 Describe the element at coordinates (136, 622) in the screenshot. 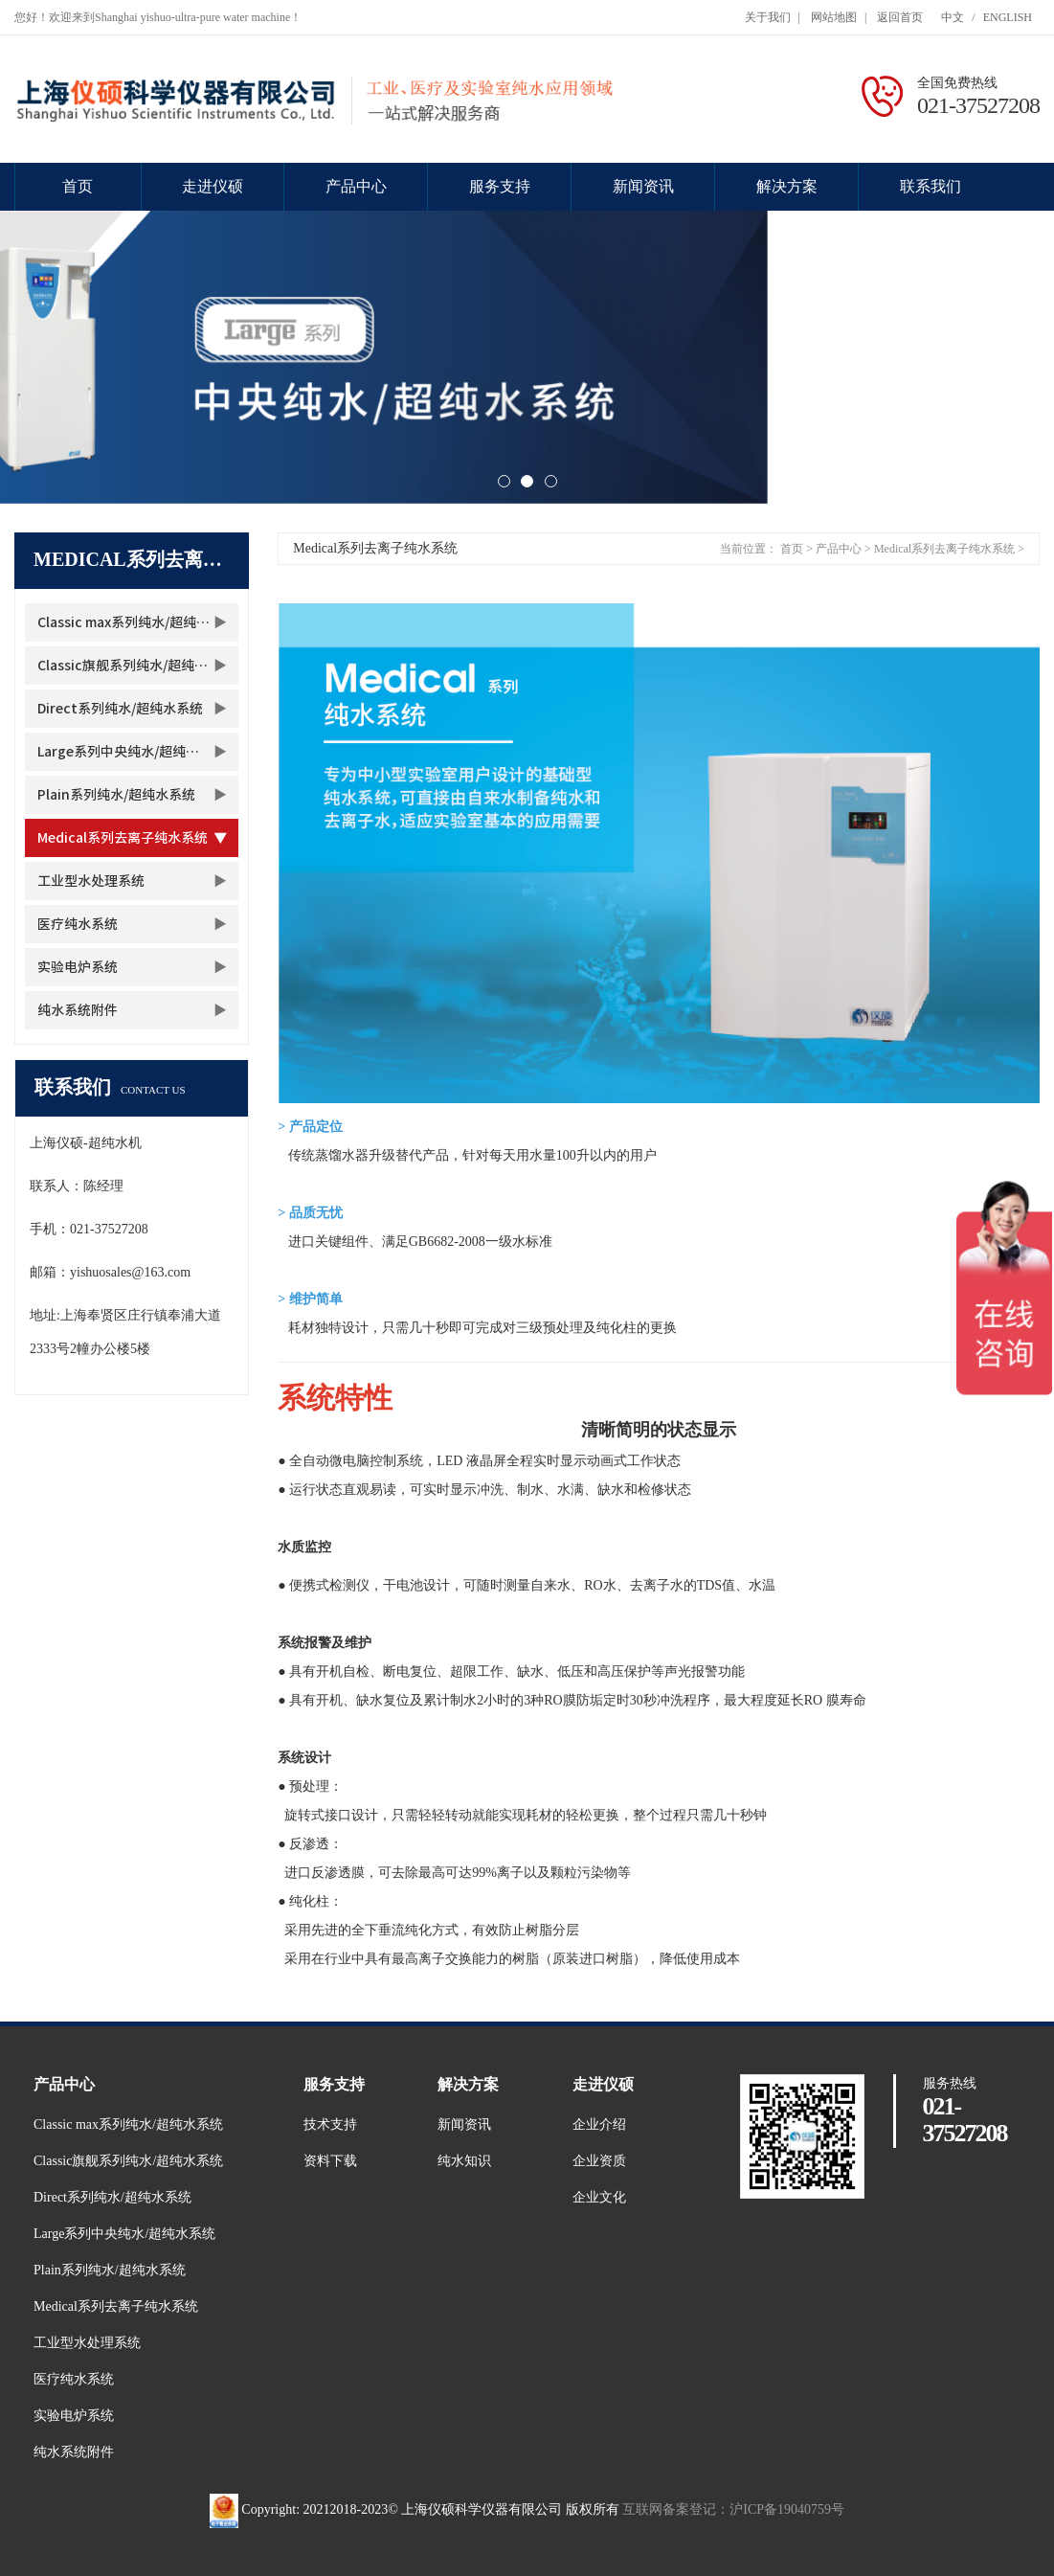

I see `Classic max系列纯水/超纯水系统` at that location.